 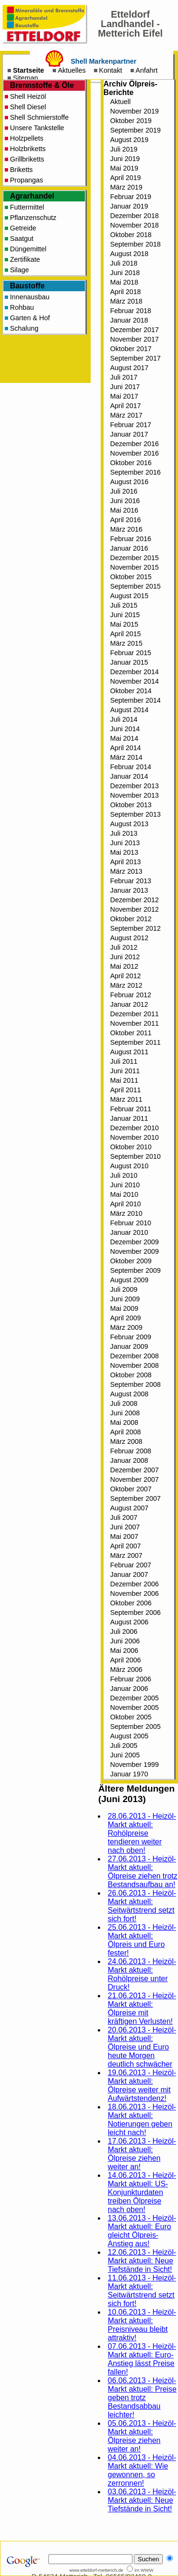 I want to click on Januar 2016, so click(x=129, y=548).